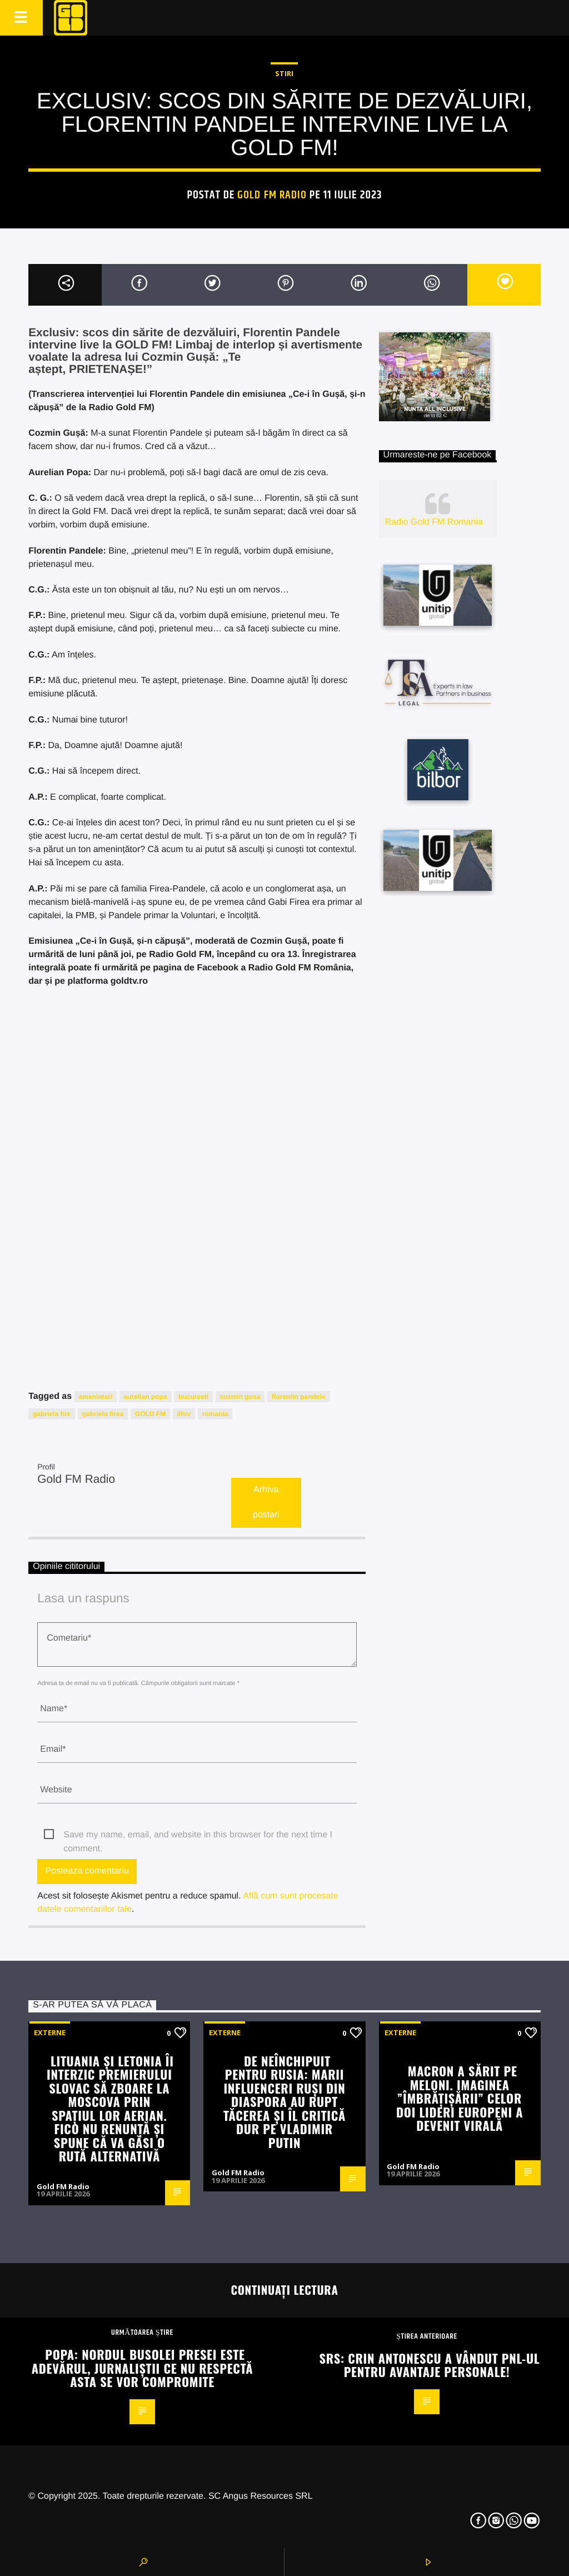  I want to click on Save my name, email, and website in this browser for the next time I comment., so click(197, 1836).